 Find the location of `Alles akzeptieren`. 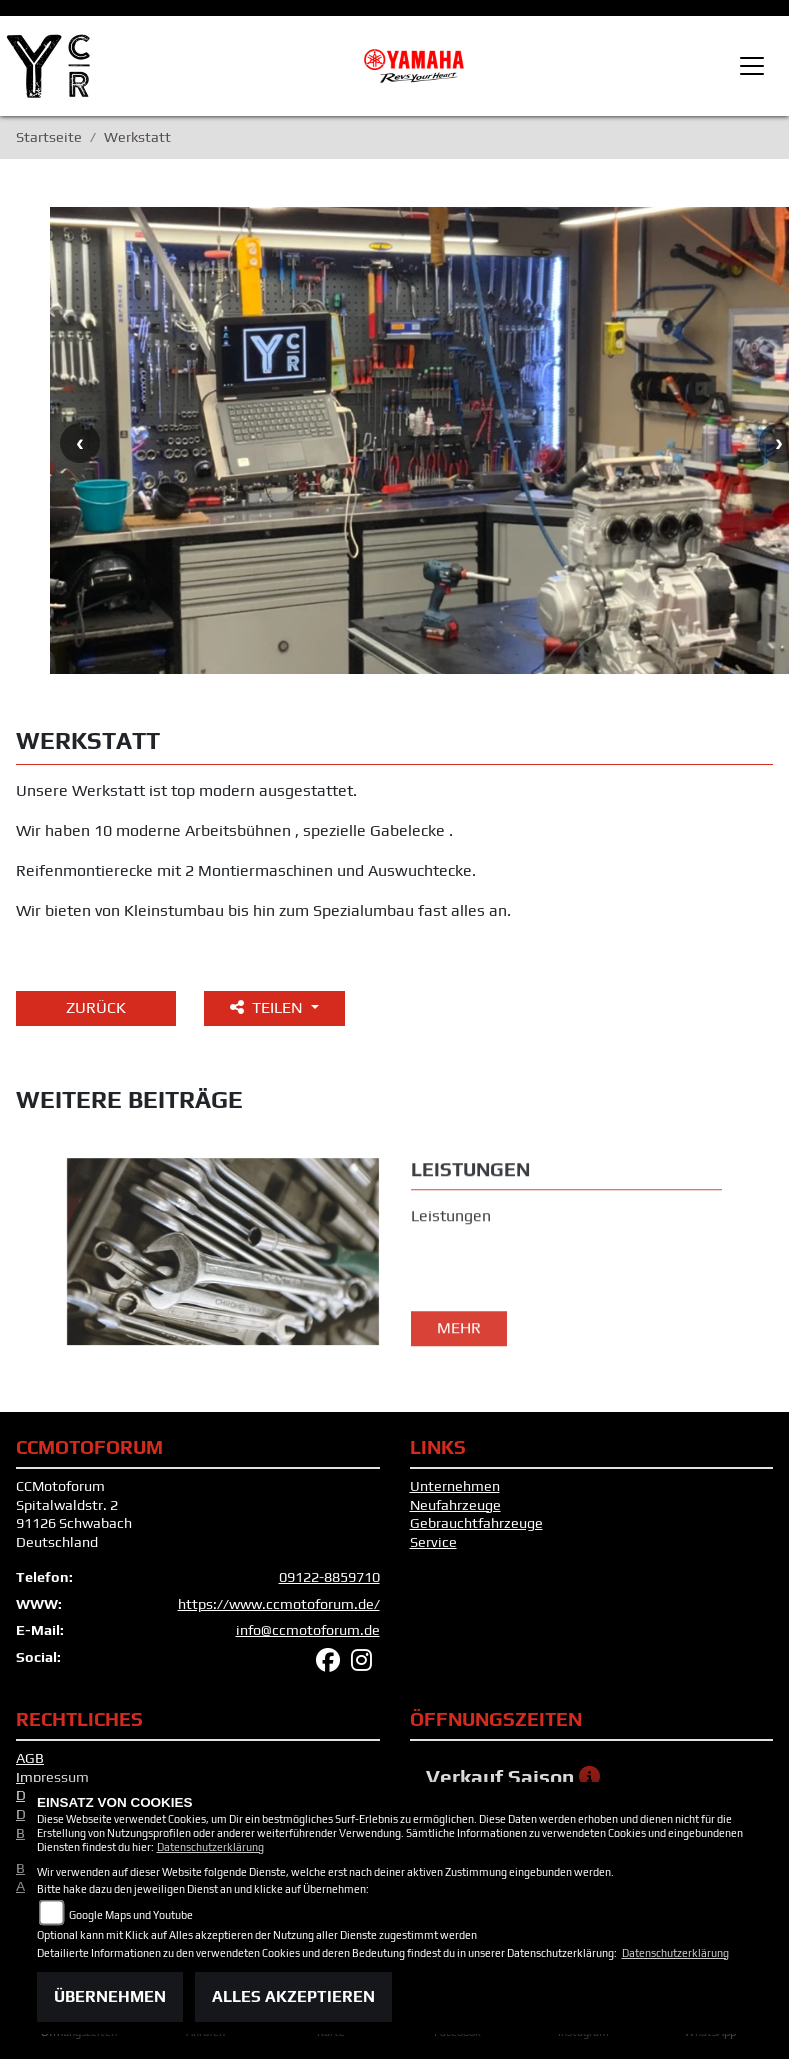

Alles akzeptieren is located at coordinates (293, 1996).